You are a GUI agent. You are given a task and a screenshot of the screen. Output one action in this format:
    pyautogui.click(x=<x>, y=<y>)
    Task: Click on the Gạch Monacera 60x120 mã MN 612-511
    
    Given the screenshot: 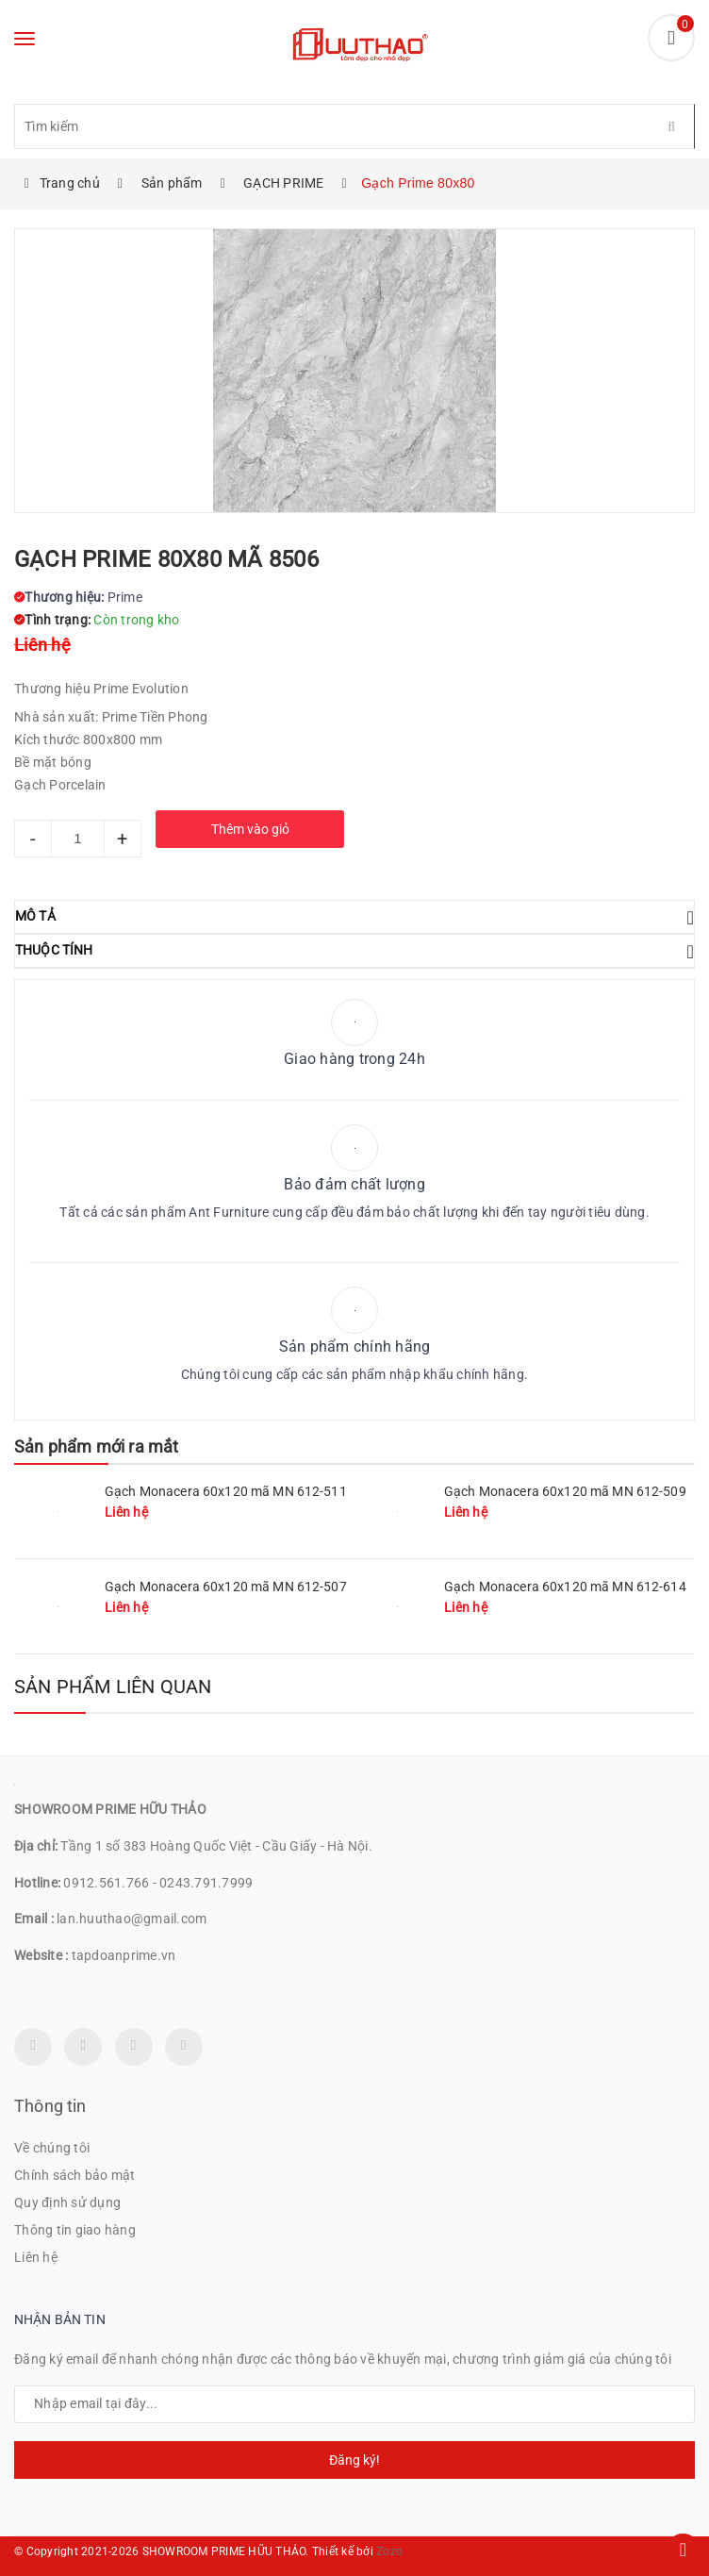 What is the action you would take?
    pyautogui.click(x=226, y=1491)
    